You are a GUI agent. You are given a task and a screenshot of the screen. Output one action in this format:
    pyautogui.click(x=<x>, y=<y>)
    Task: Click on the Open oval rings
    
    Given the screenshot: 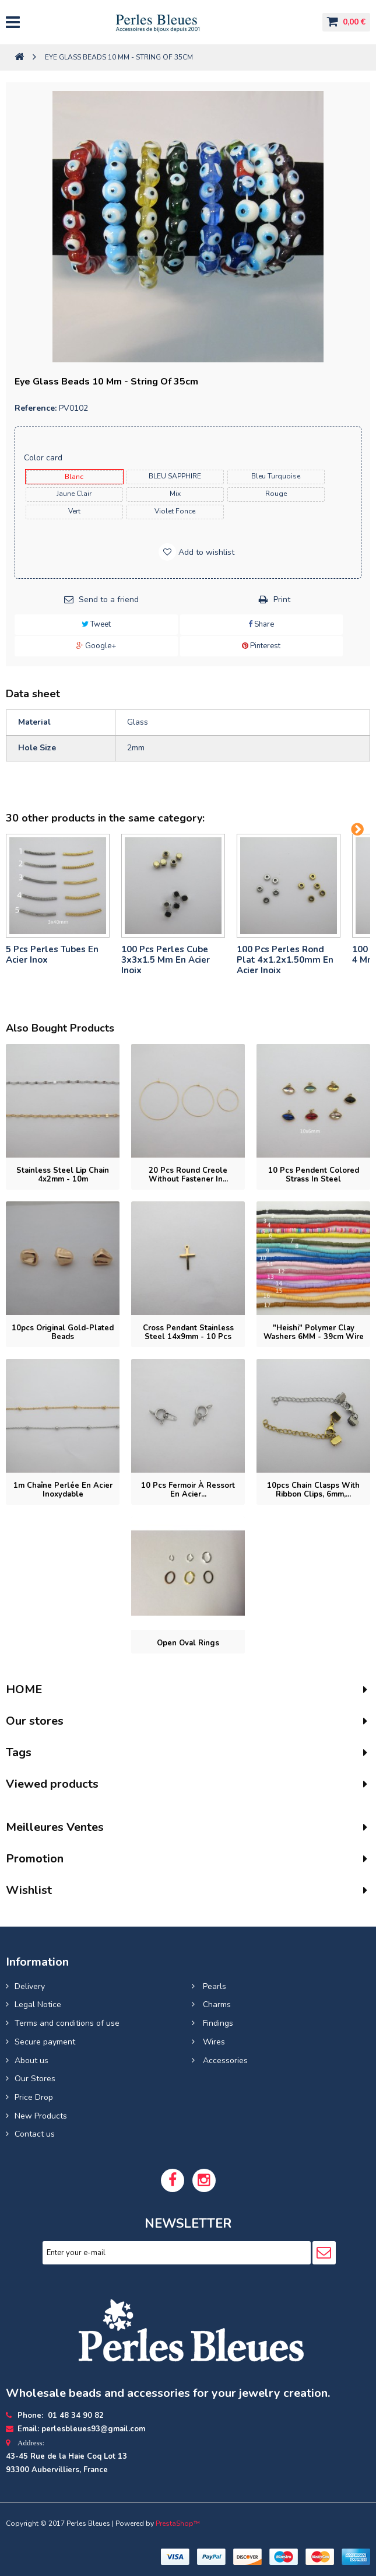 What is the action you would take?
    pyautogui.click(x=188, y=1643)
    